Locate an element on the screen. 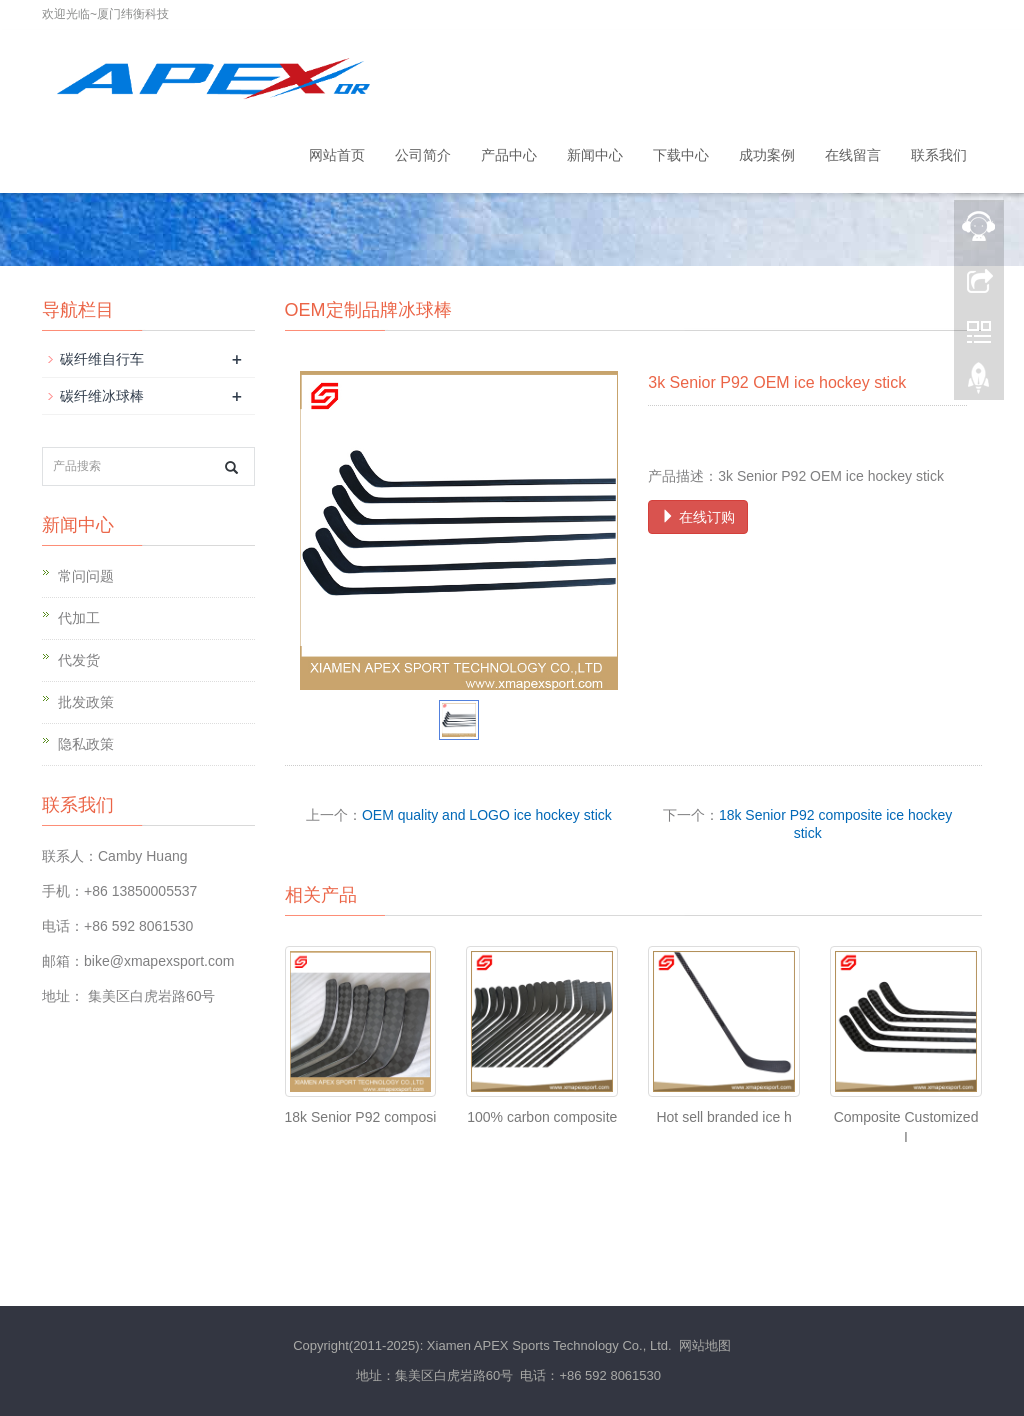 The height and width of the screenshot is (1416, 1024). 成功案例 is located at coordinates (767, 155).